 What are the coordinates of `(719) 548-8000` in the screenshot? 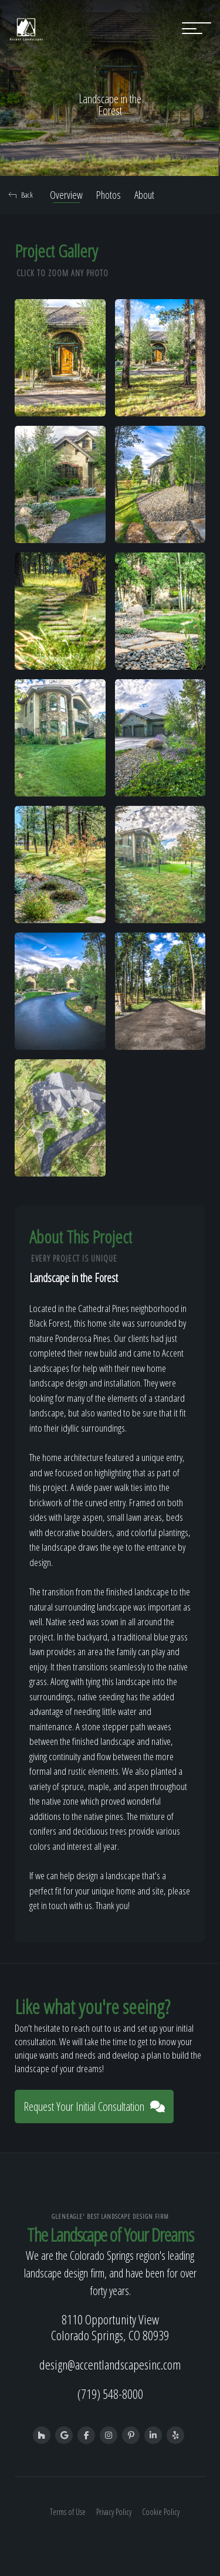 It's located at (110, 2393).